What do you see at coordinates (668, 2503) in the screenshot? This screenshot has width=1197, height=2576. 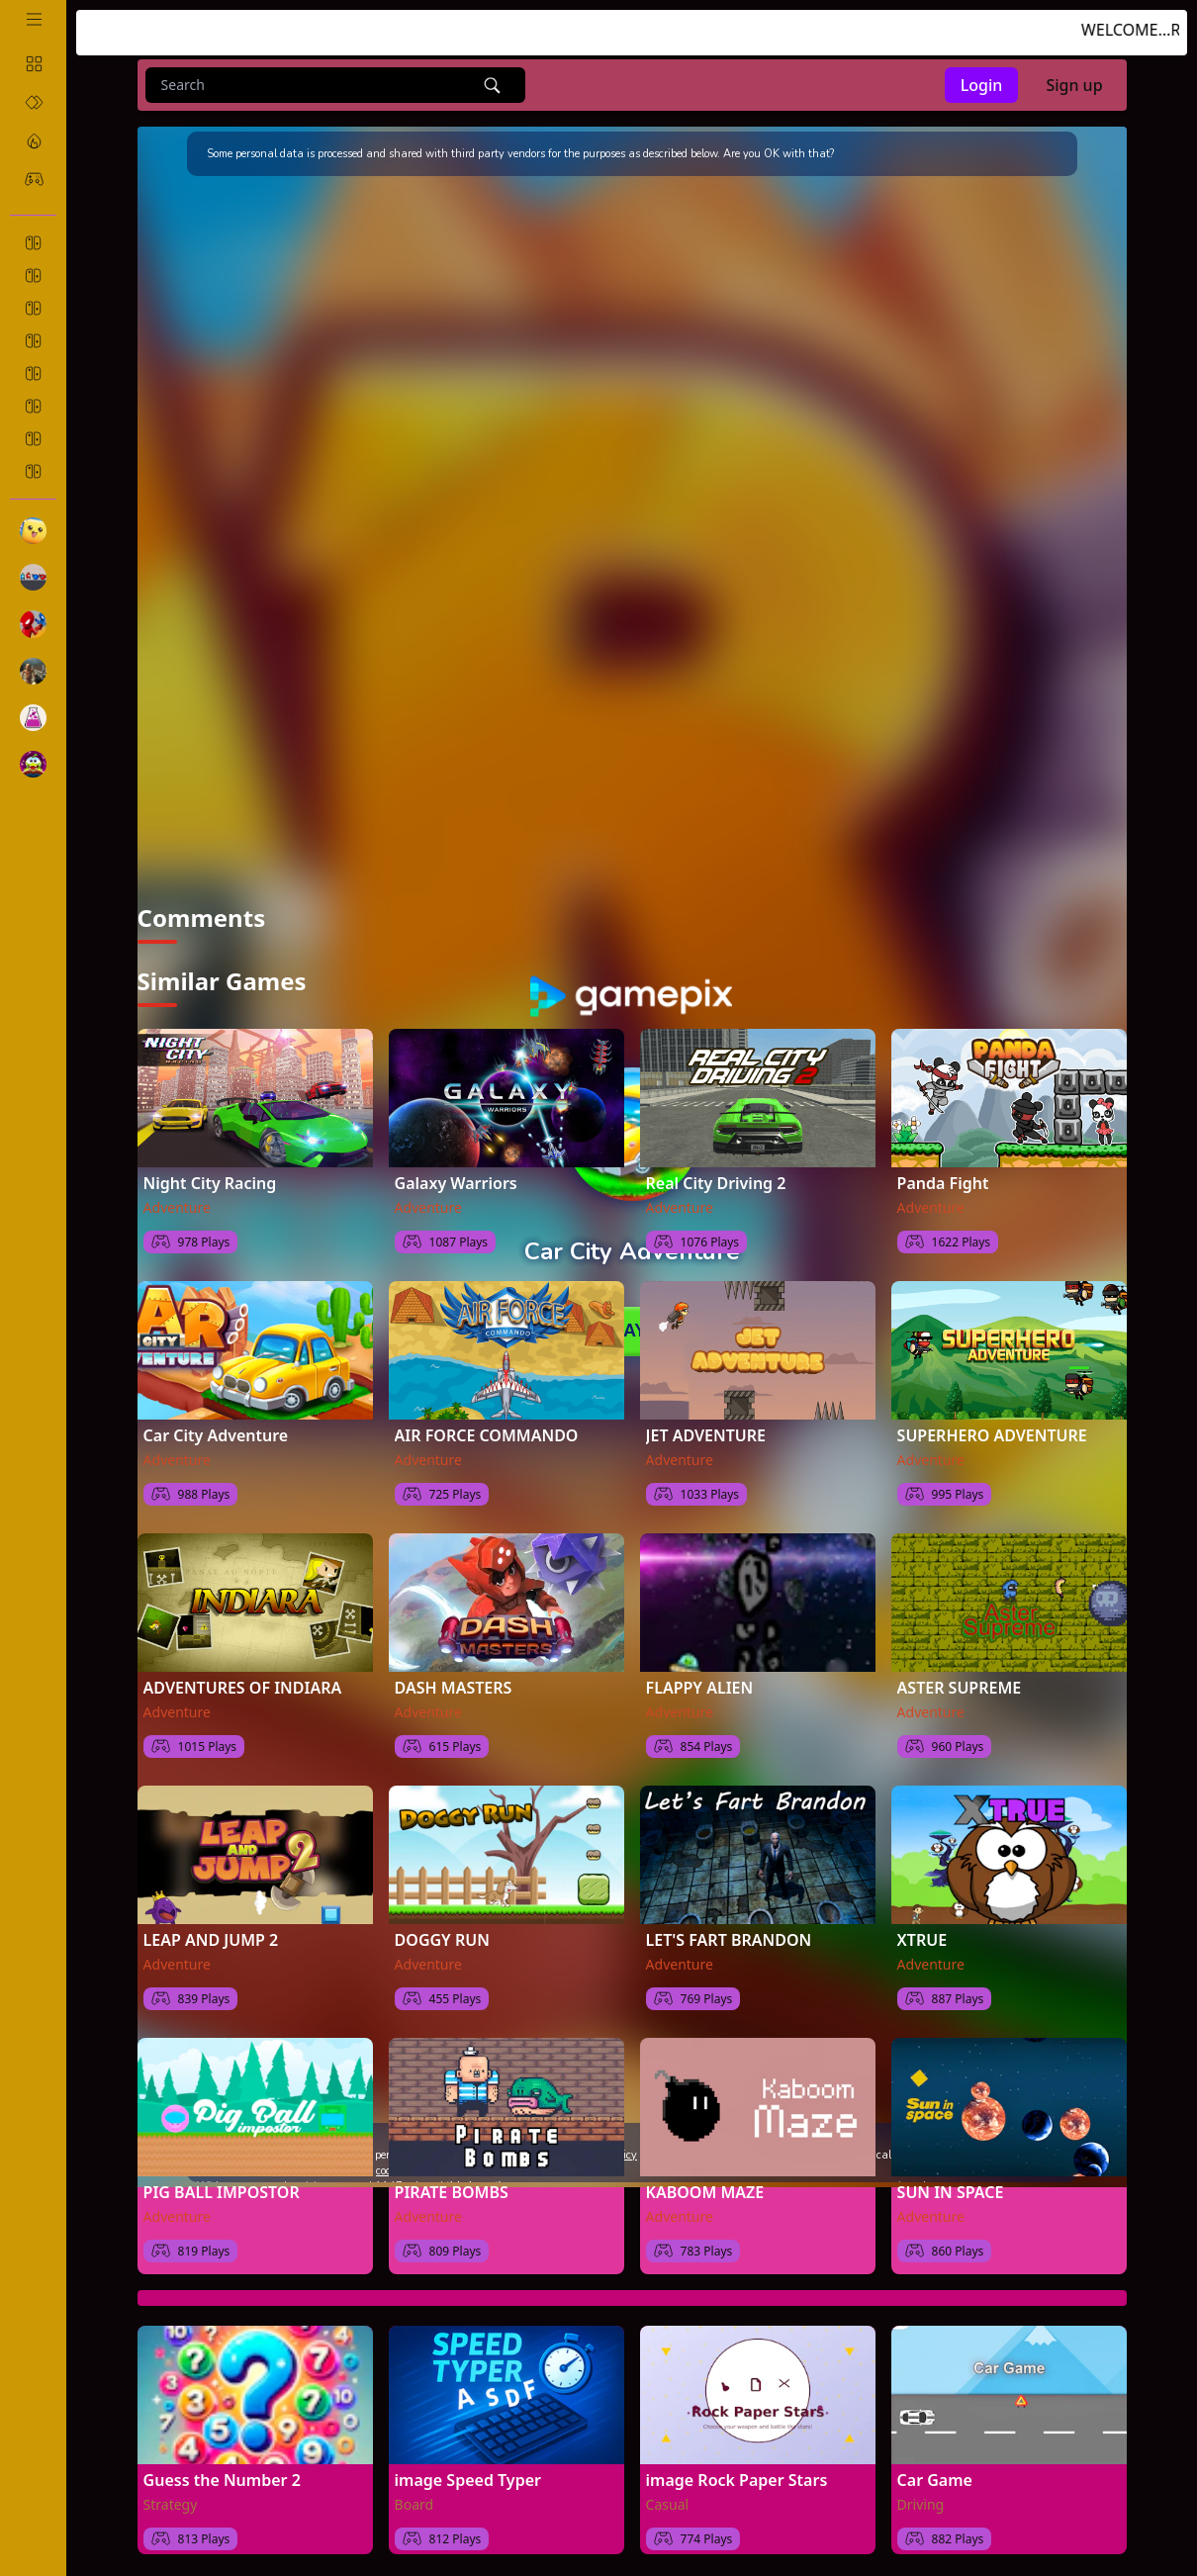 I see `Casual` at bounding box center [668, 2503].